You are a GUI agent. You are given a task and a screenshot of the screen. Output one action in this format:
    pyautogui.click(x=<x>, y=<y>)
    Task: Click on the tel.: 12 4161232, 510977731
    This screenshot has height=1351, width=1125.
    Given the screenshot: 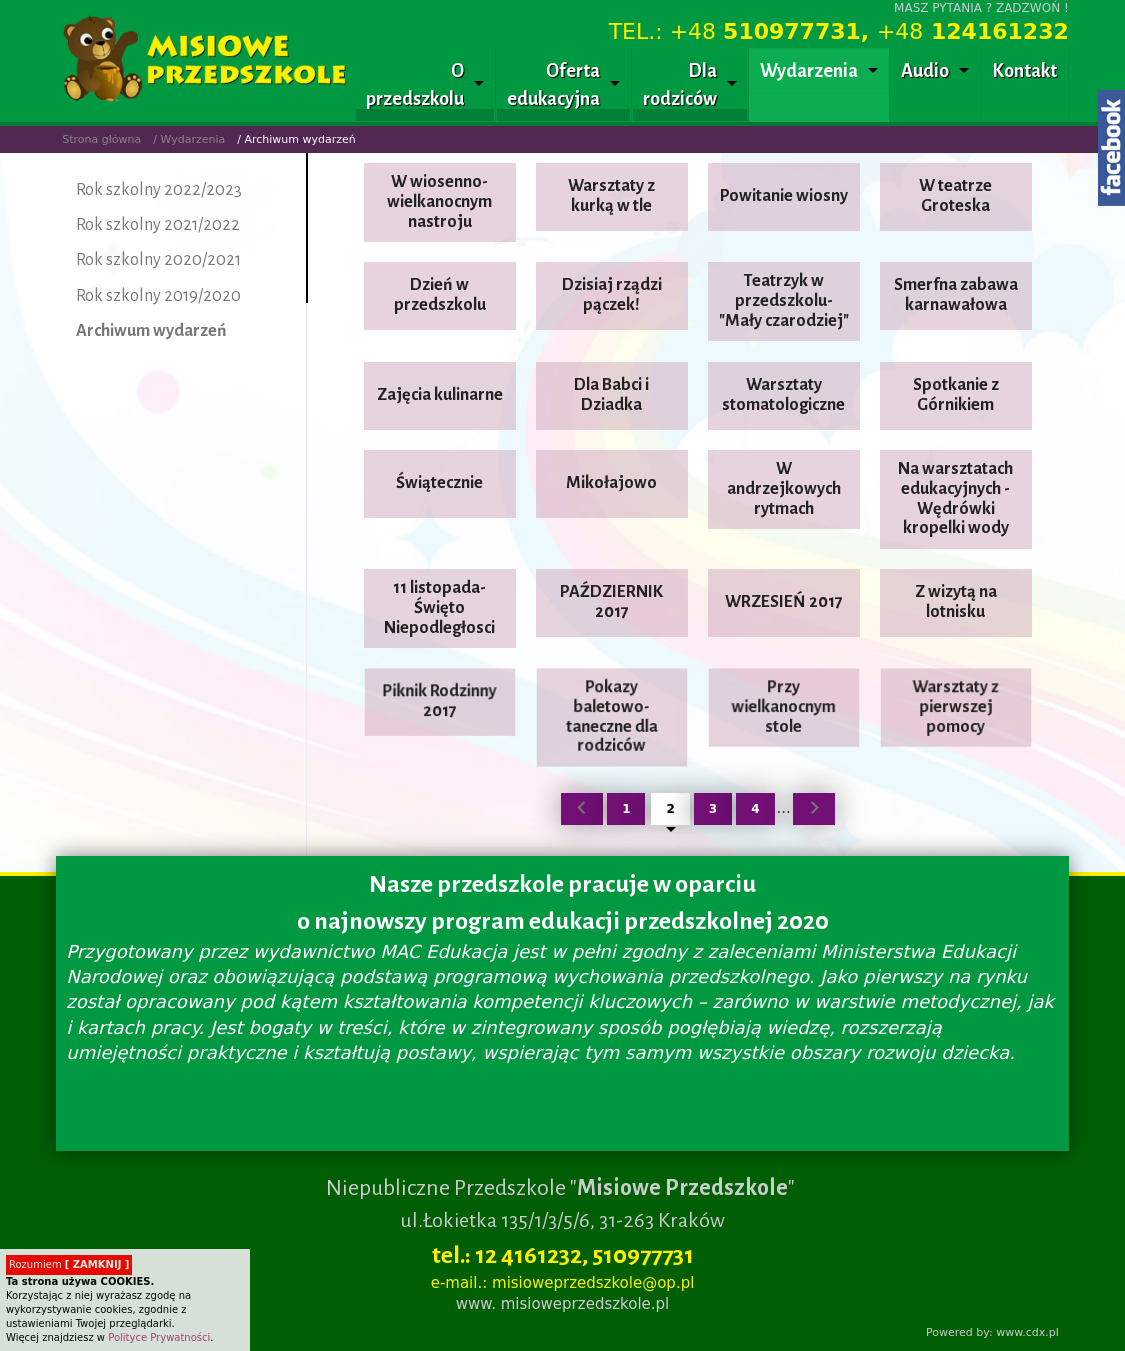 What is the action you would take?
    pyautogui.click(x=563, y=1255)
    